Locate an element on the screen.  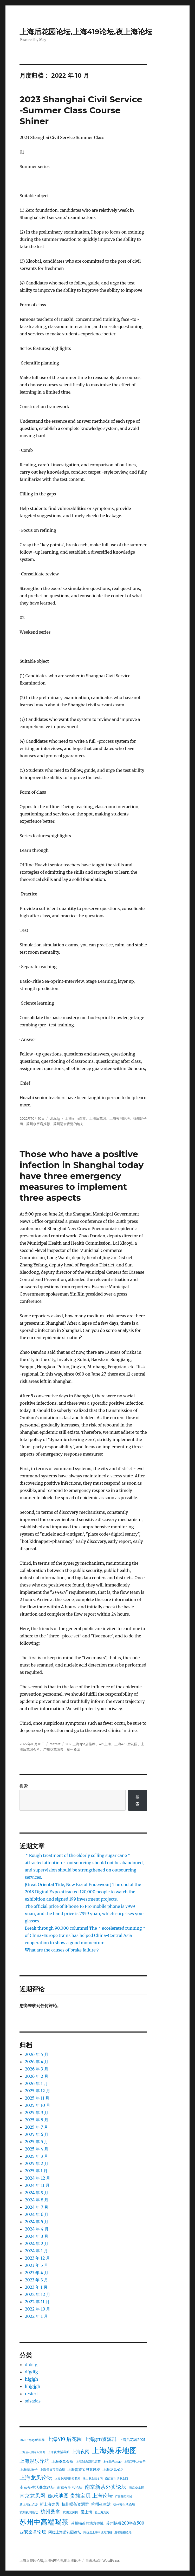
上海荤场子 [上海荤场子 (24 项)] is located at coordinates (29, 2469).